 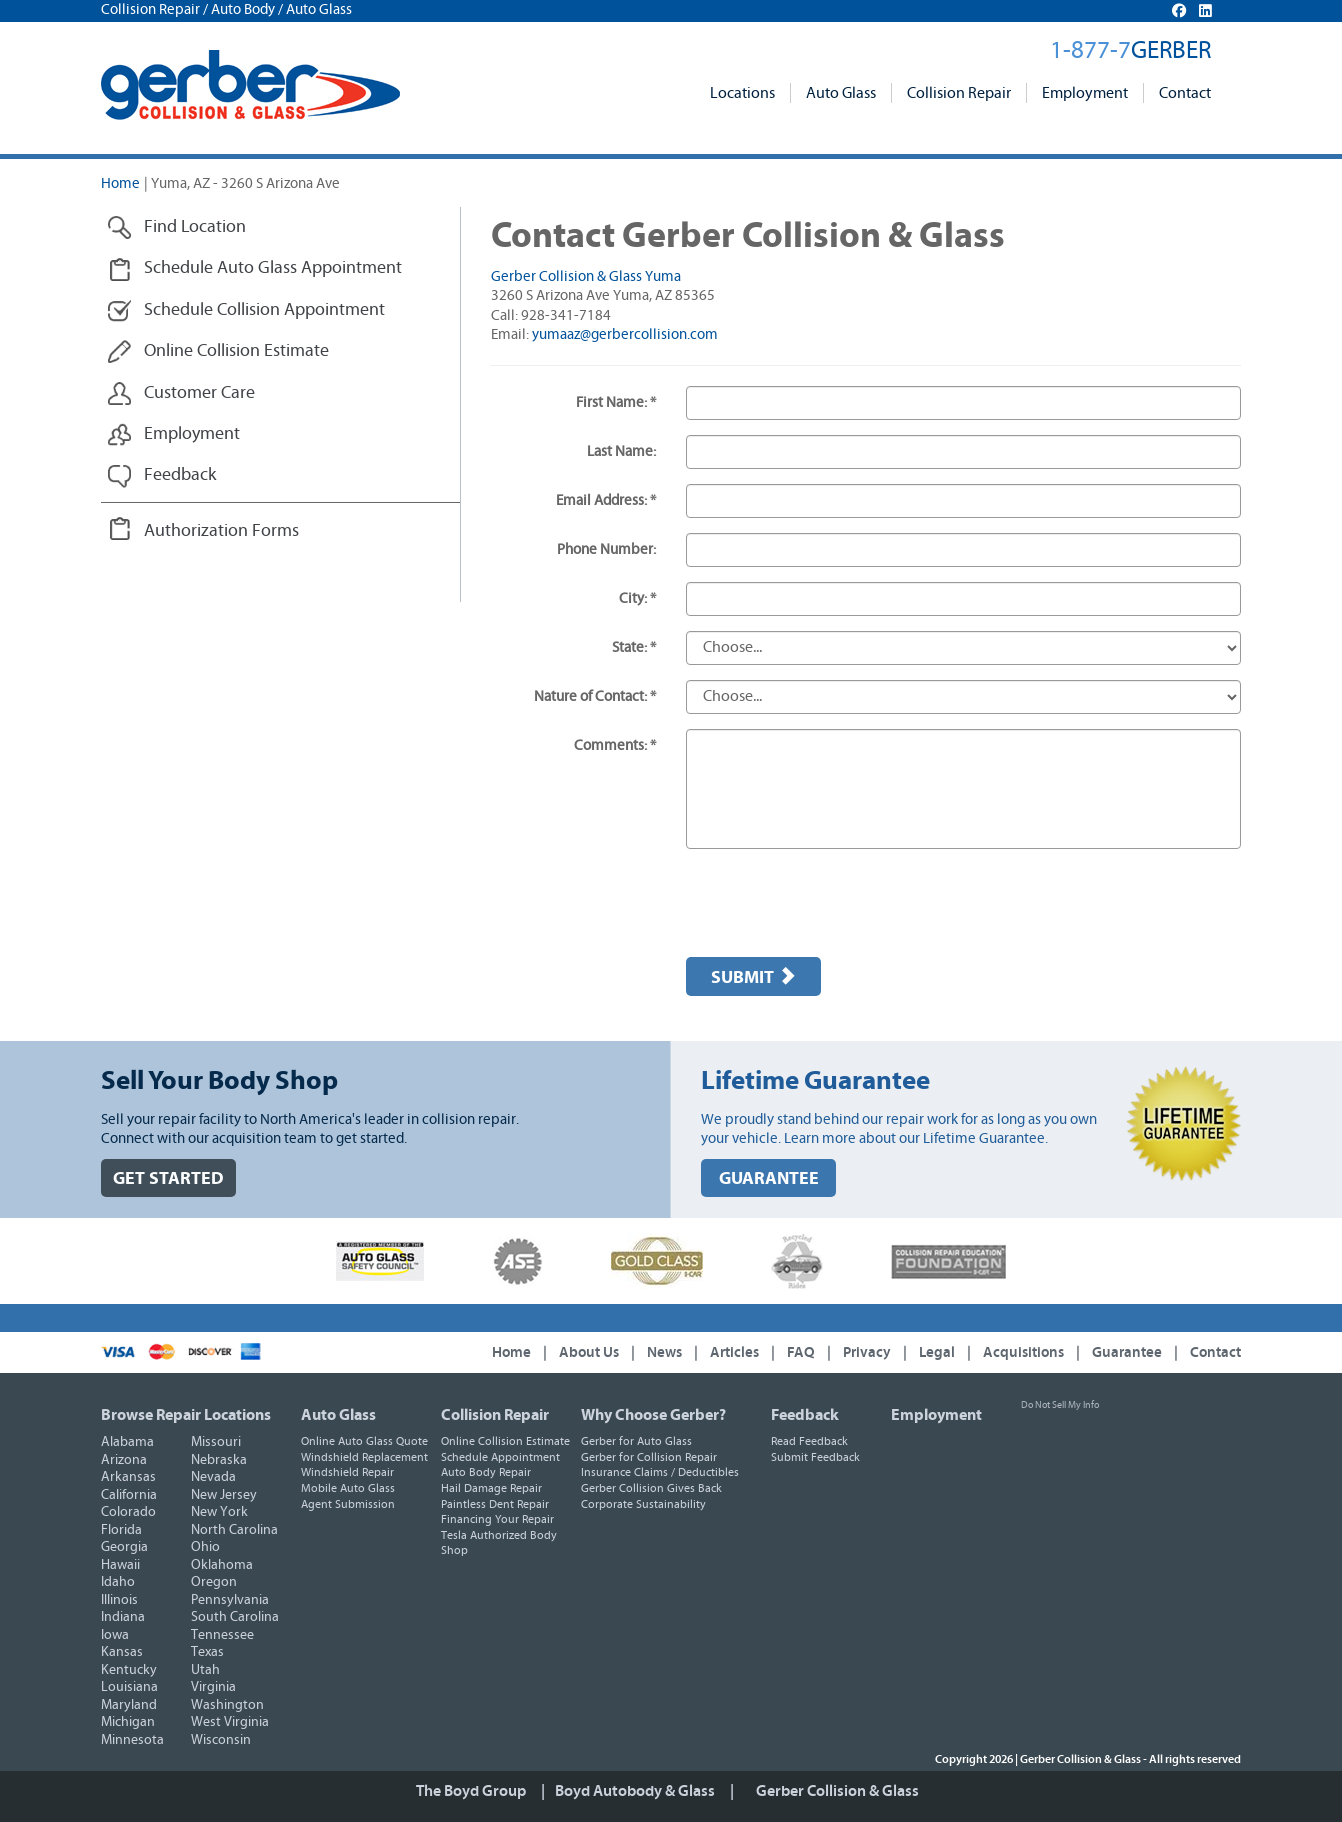 I want to click on GET STARTED, so click(x=168, y=1178).